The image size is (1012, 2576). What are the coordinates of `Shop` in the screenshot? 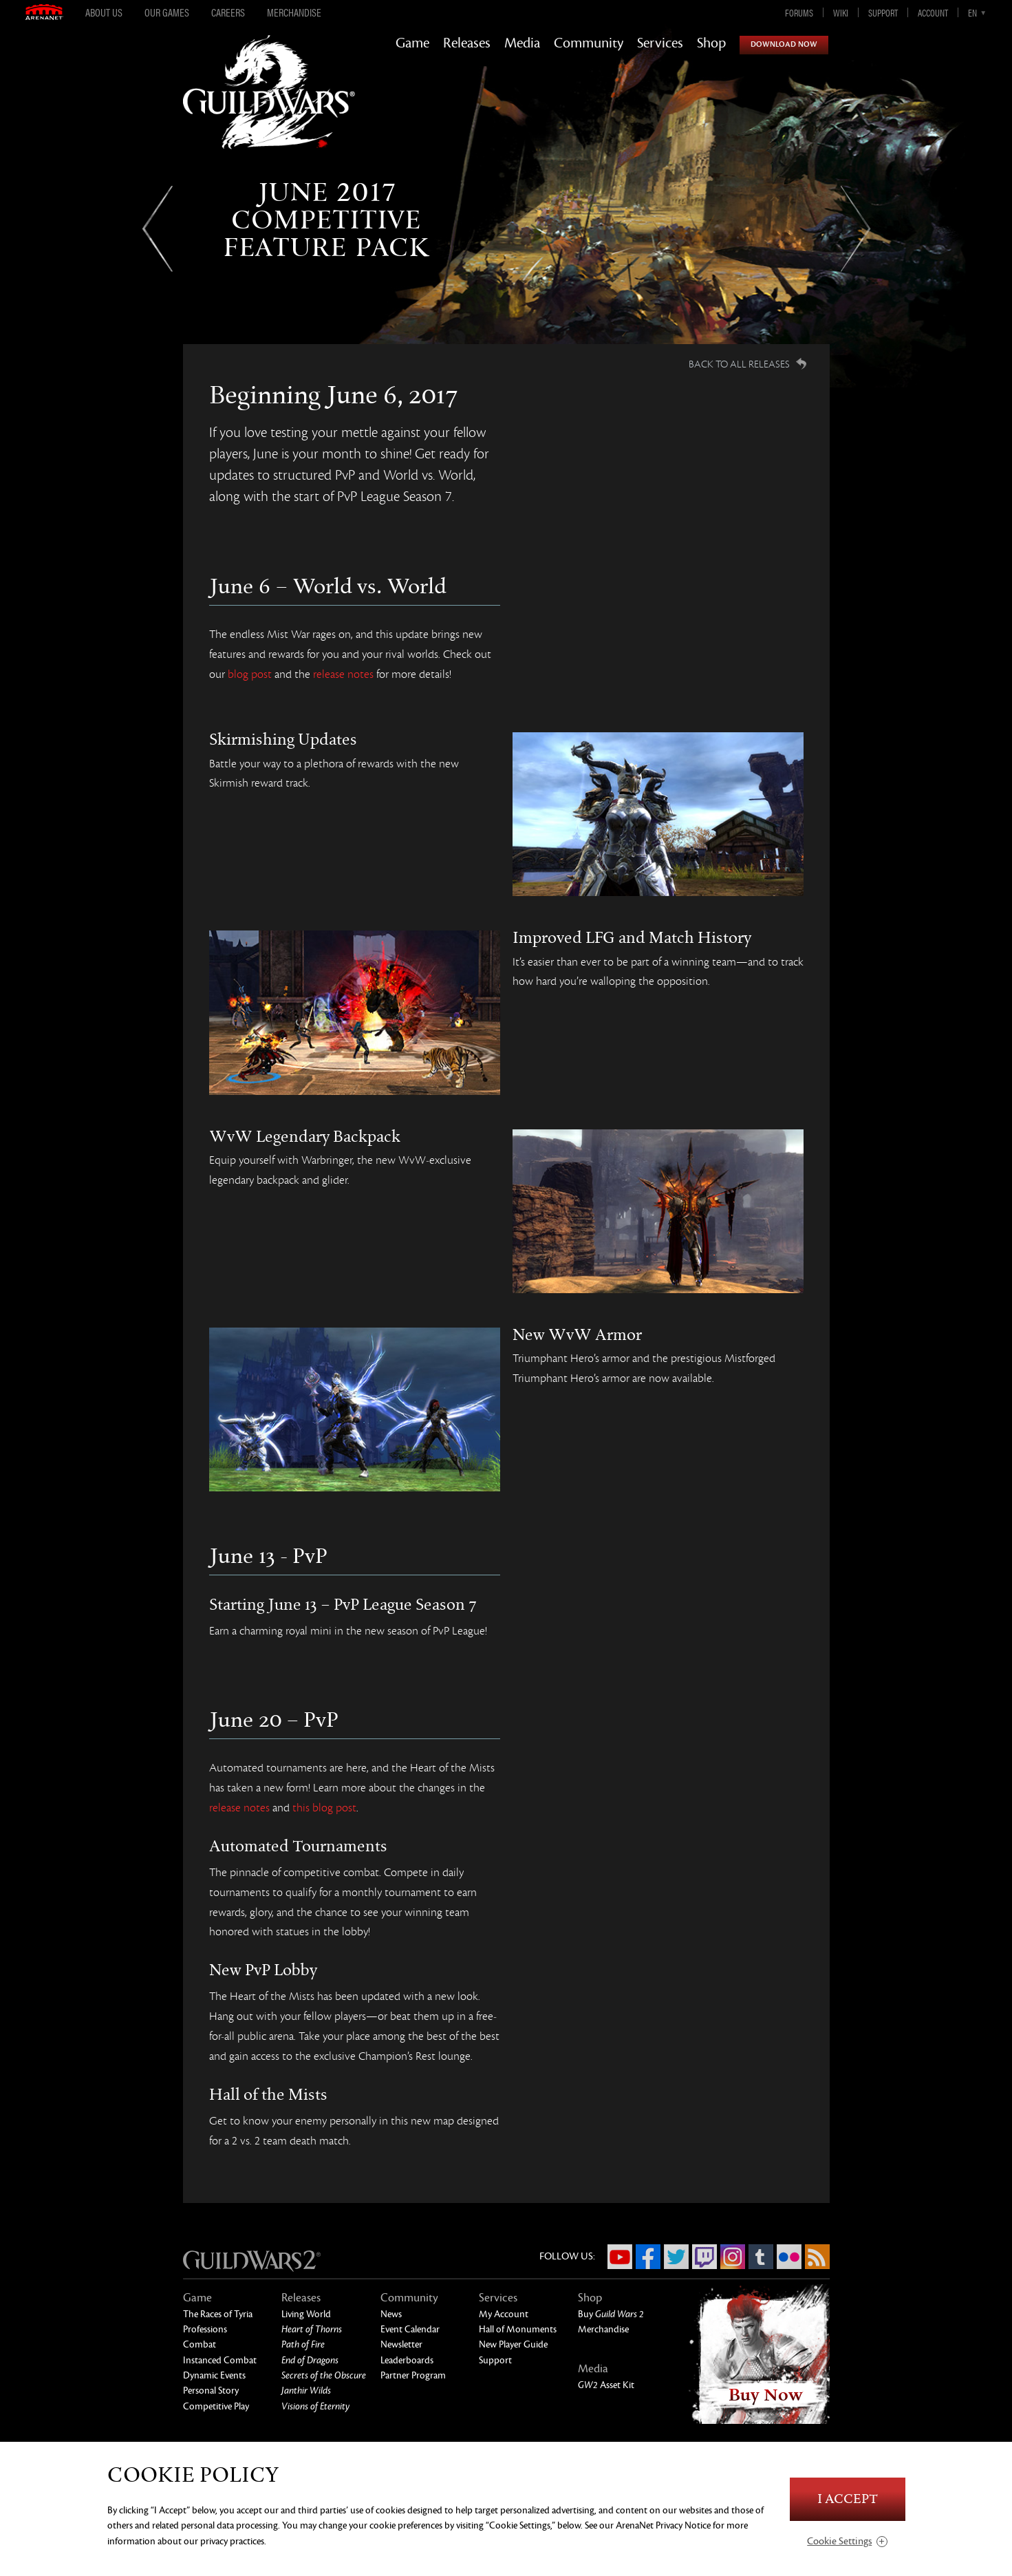 It's located at (711, 43).